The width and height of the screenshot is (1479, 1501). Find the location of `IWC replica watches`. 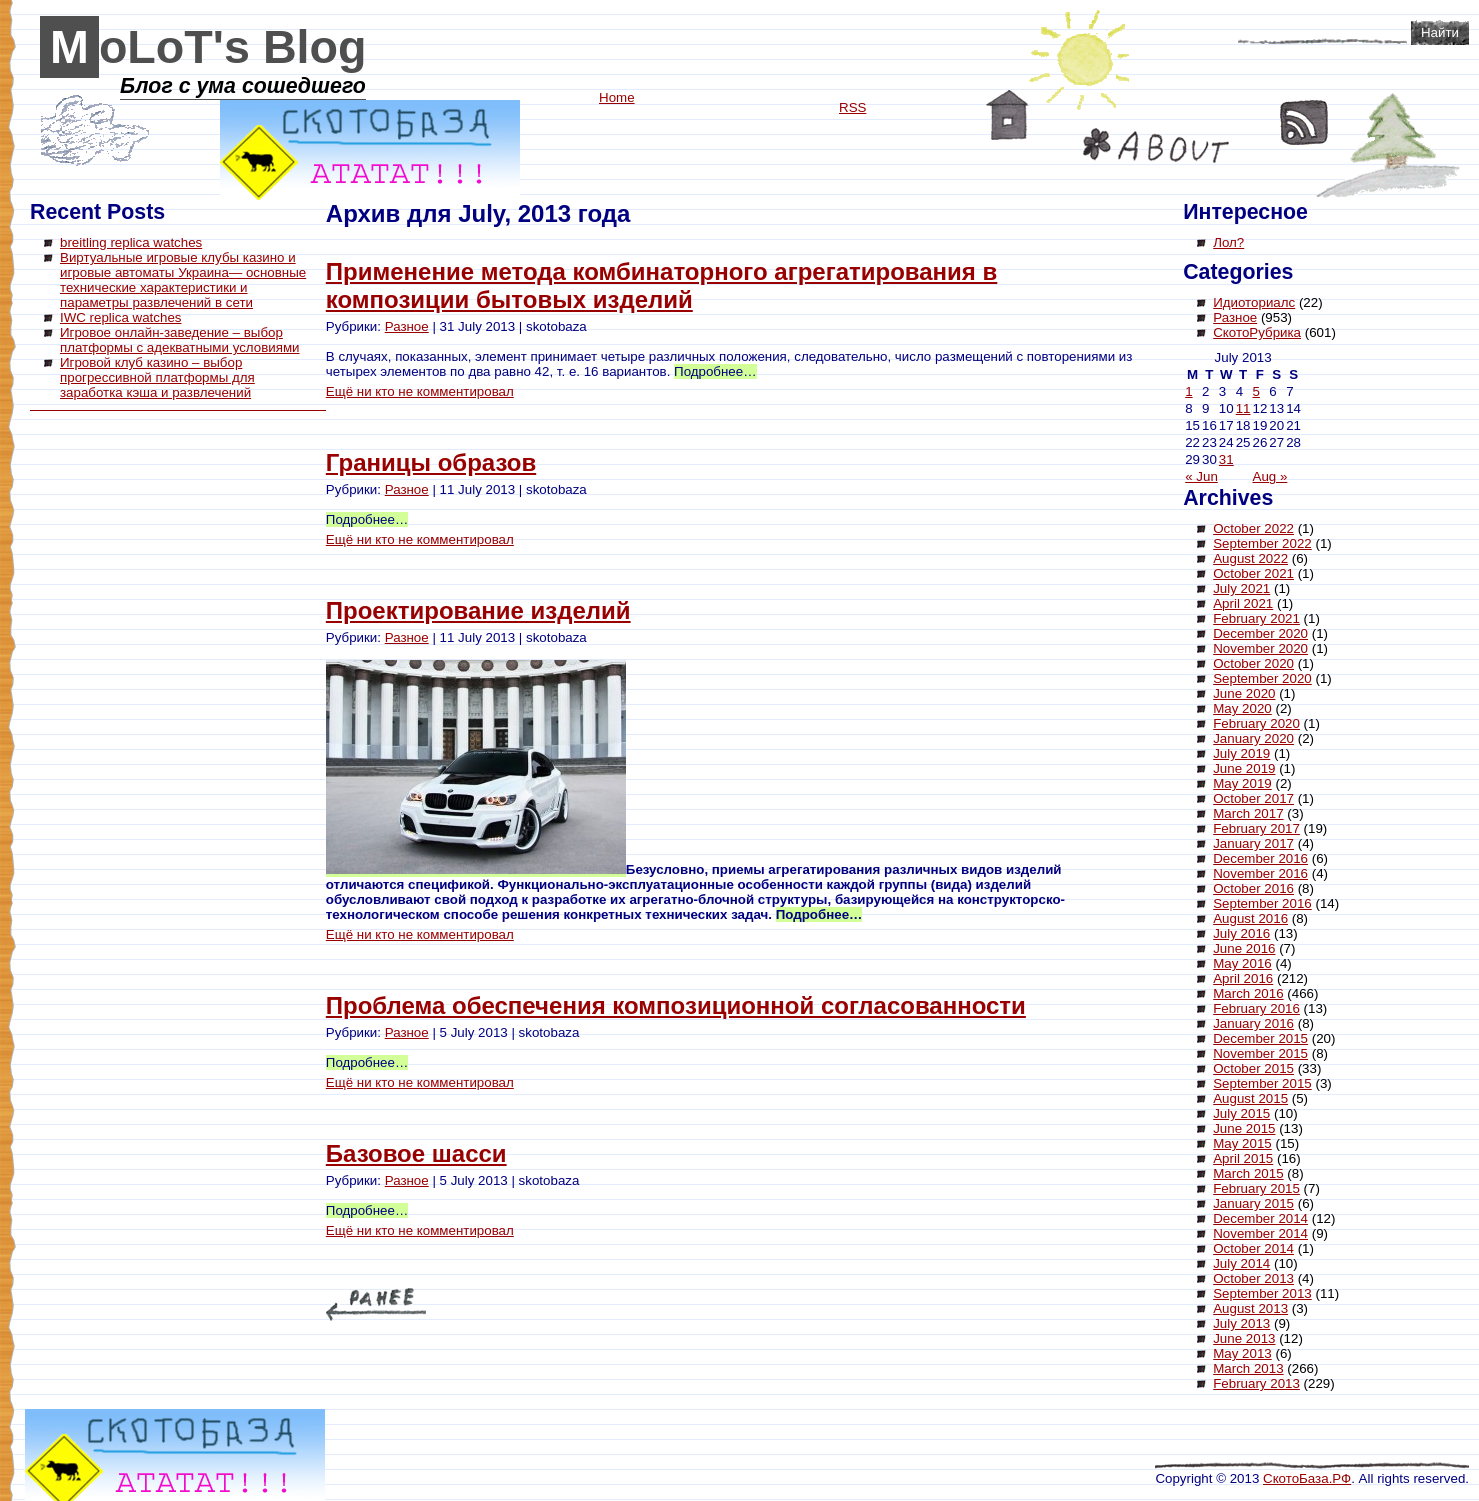

IWC replica watches is located at coordinates (120, 317).